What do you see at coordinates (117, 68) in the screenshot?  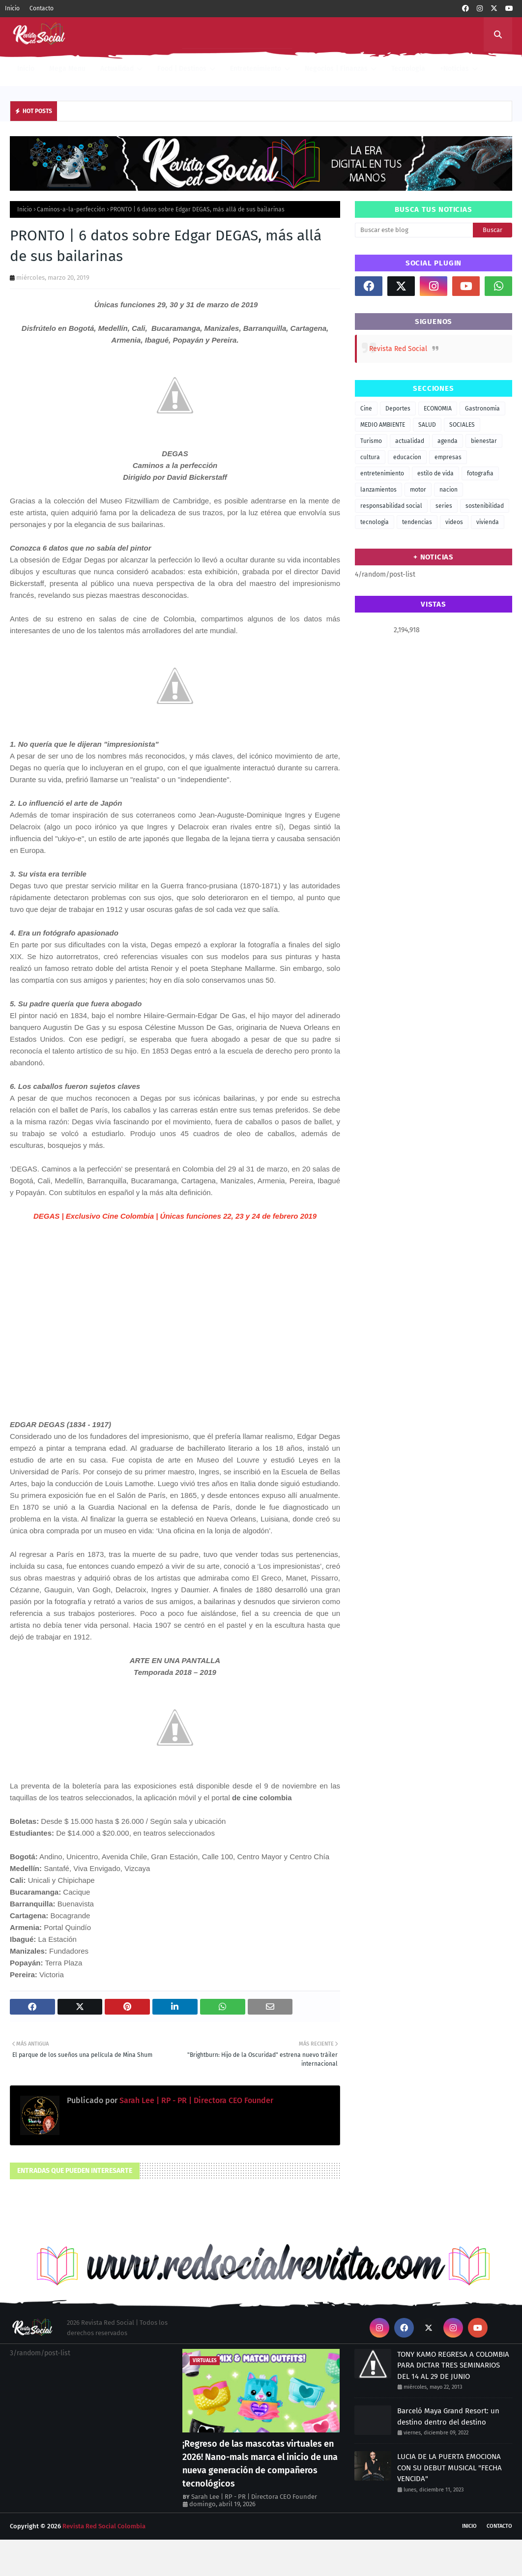 I see `Actualidad [menuitem]` at bounding box center [117, 68].